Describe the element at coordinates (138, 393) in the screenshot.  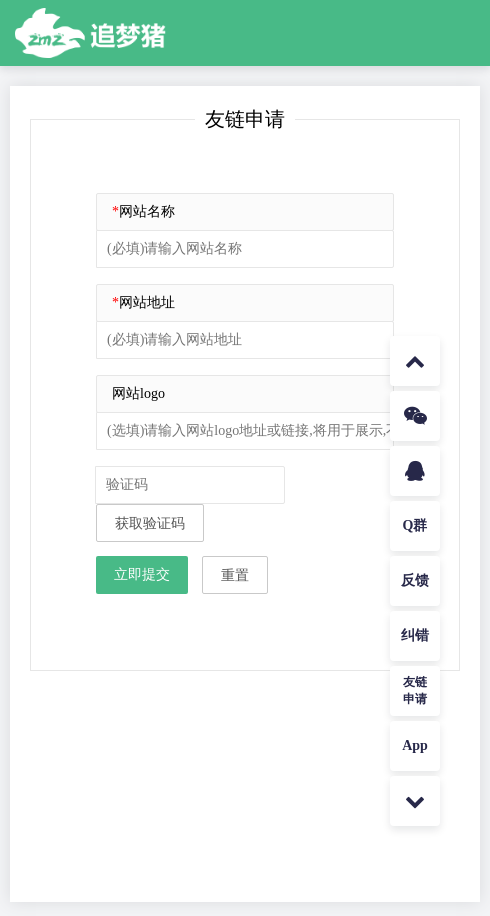
I see `网站logo` at that location.